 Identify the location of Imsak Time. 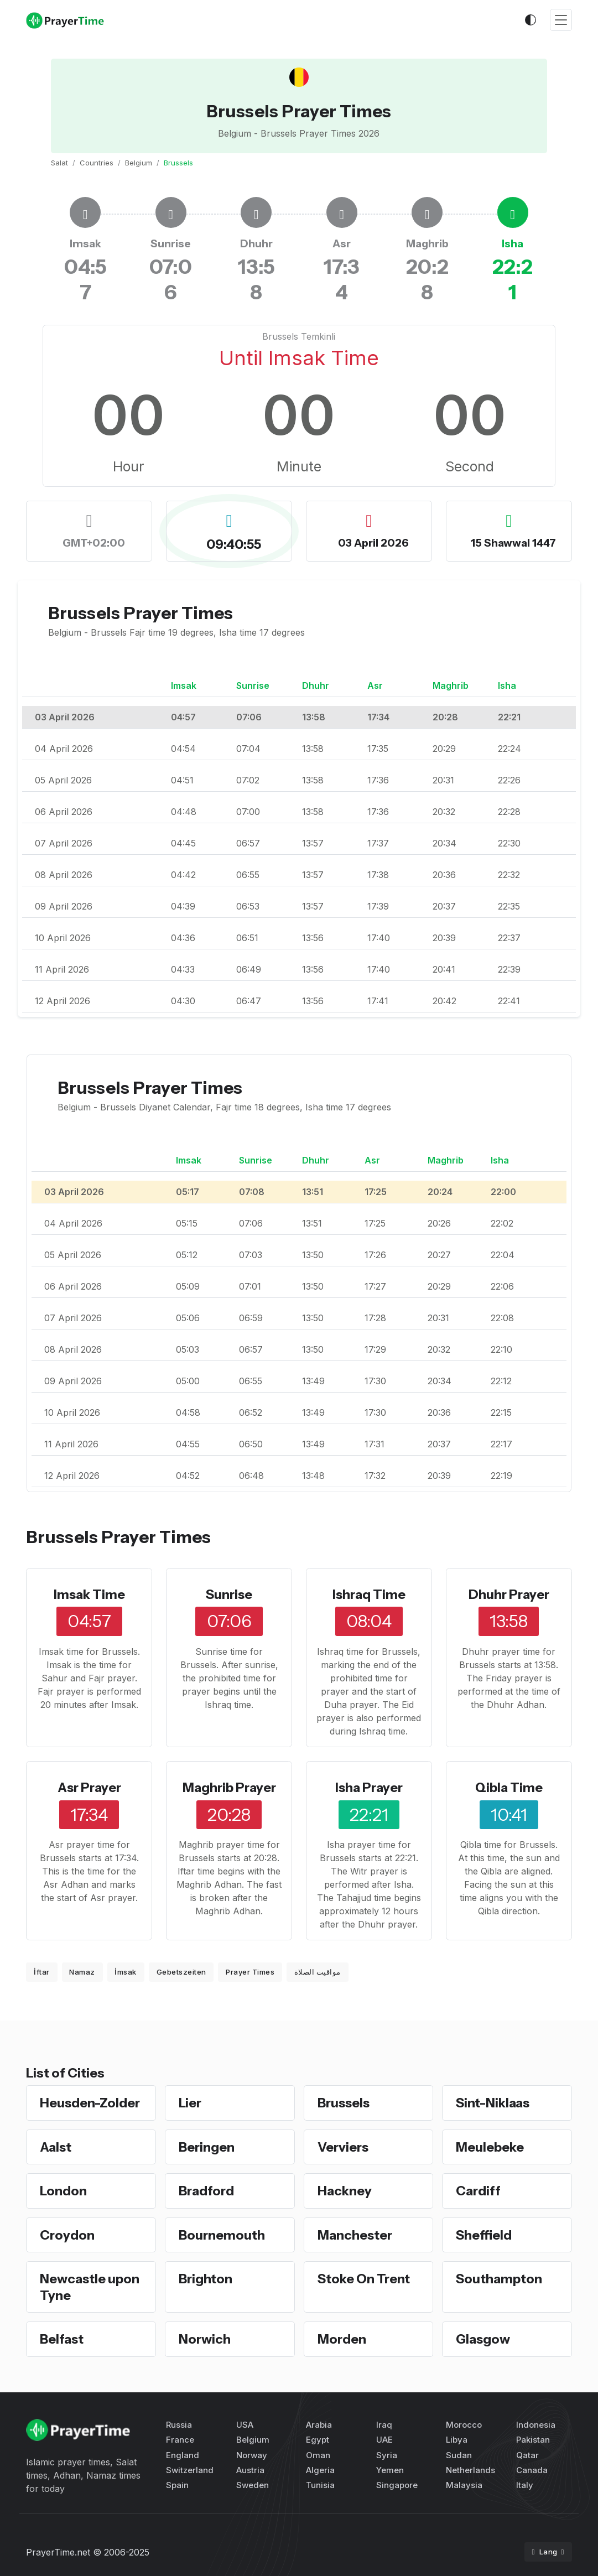
(89, 1594).